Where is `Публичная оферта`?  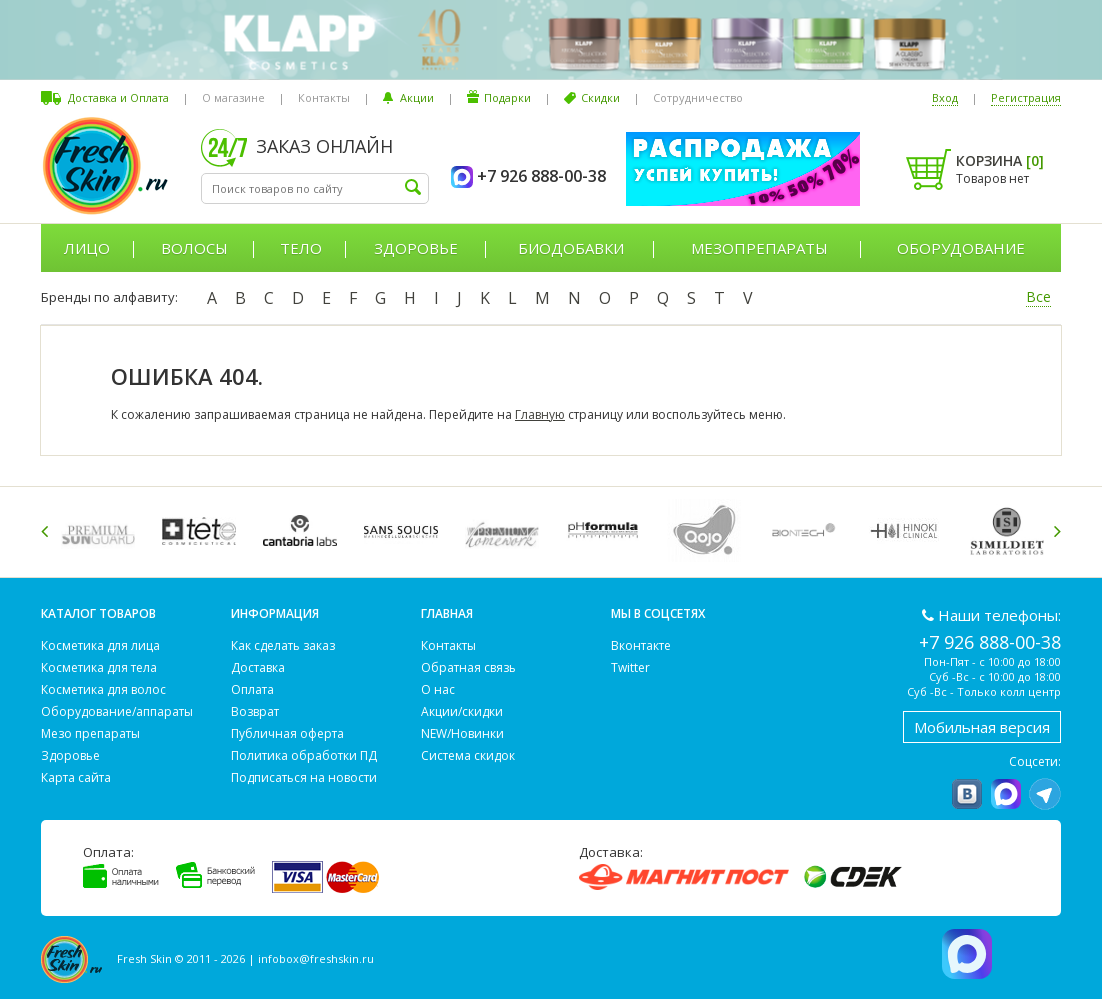 Публичная оферта is located at coordinates (287, 733).